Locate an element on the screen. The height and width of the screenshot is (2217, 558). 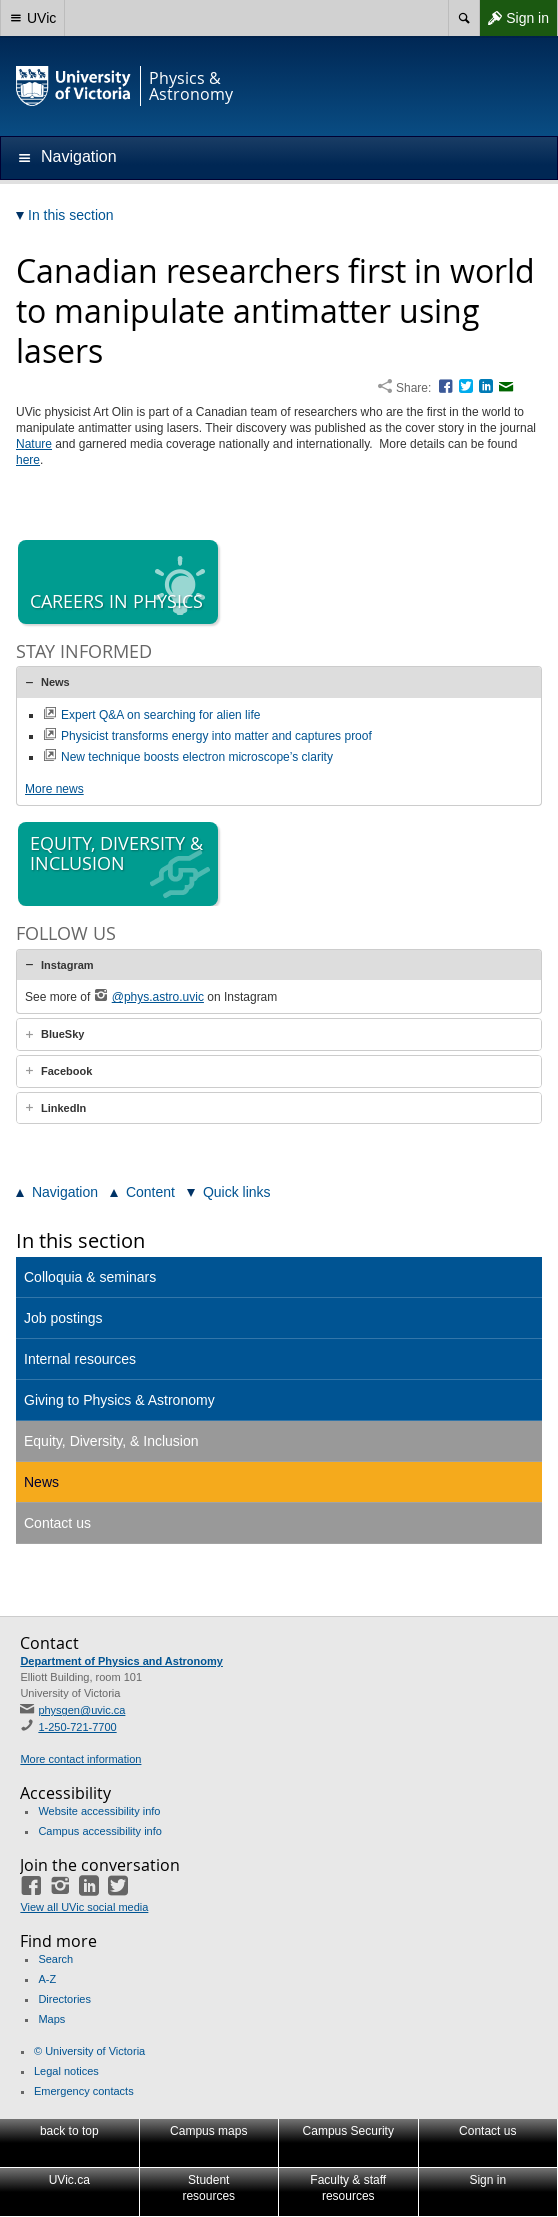
Job postings is located at coordinates (63, 1318).